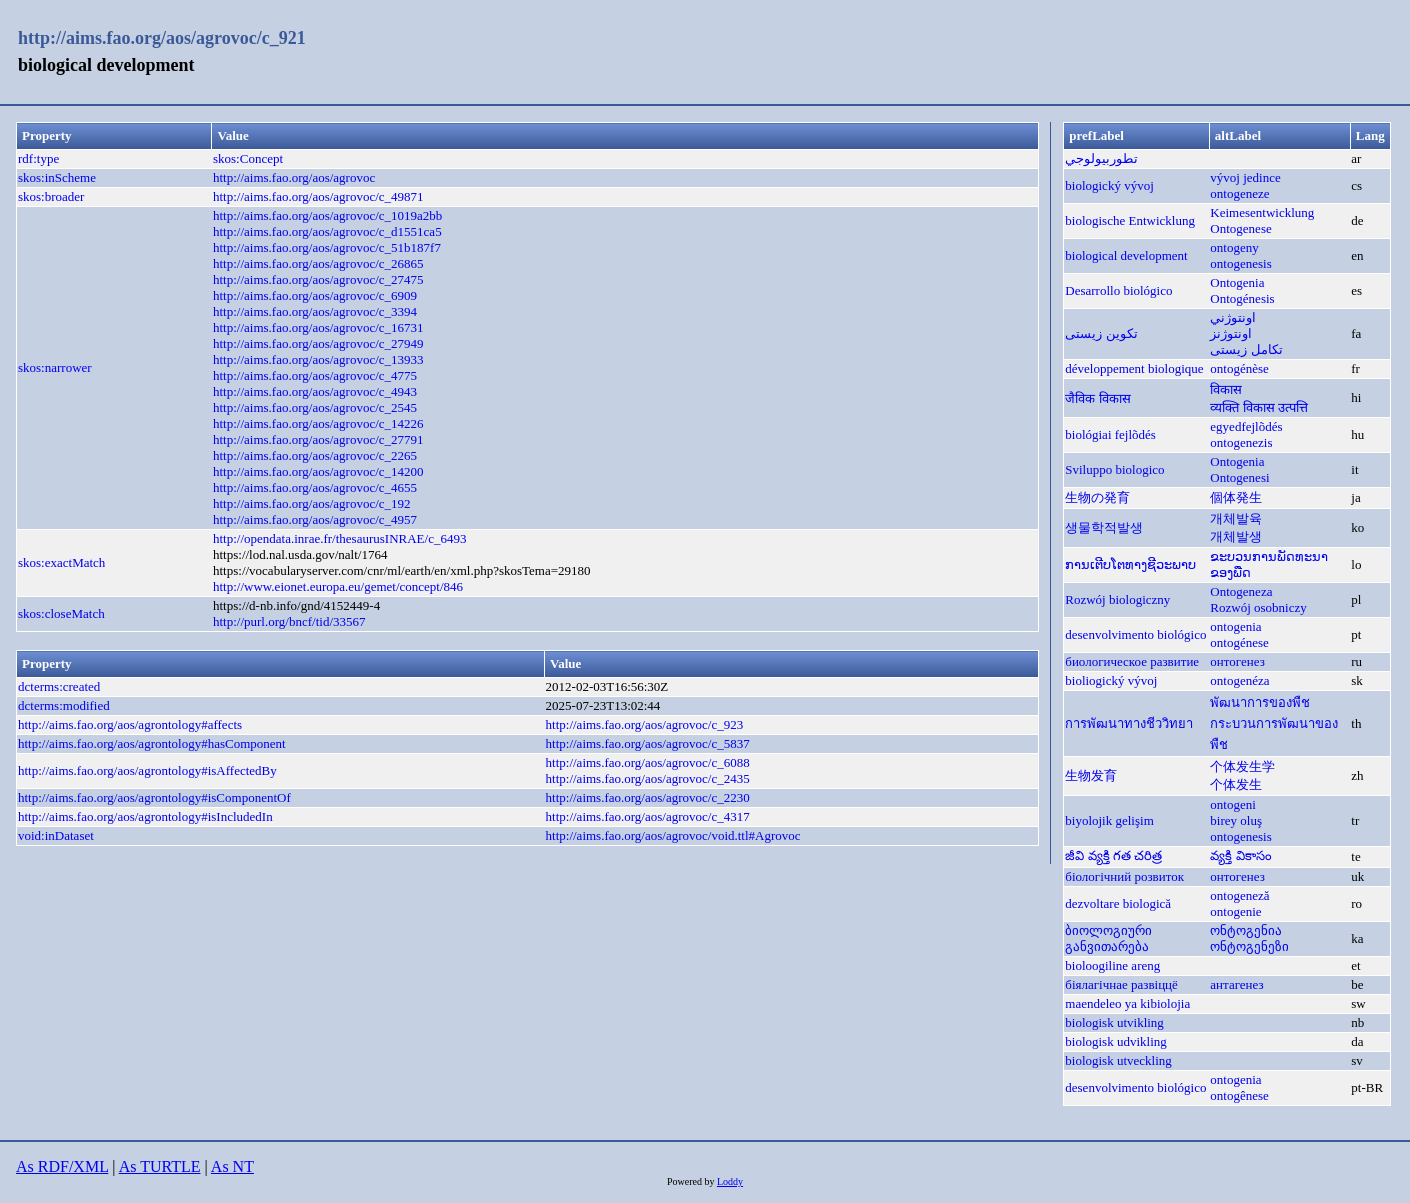 This screenshot has height=1203, width=1410. I want to click on ontogeni, so click(1233, 804).